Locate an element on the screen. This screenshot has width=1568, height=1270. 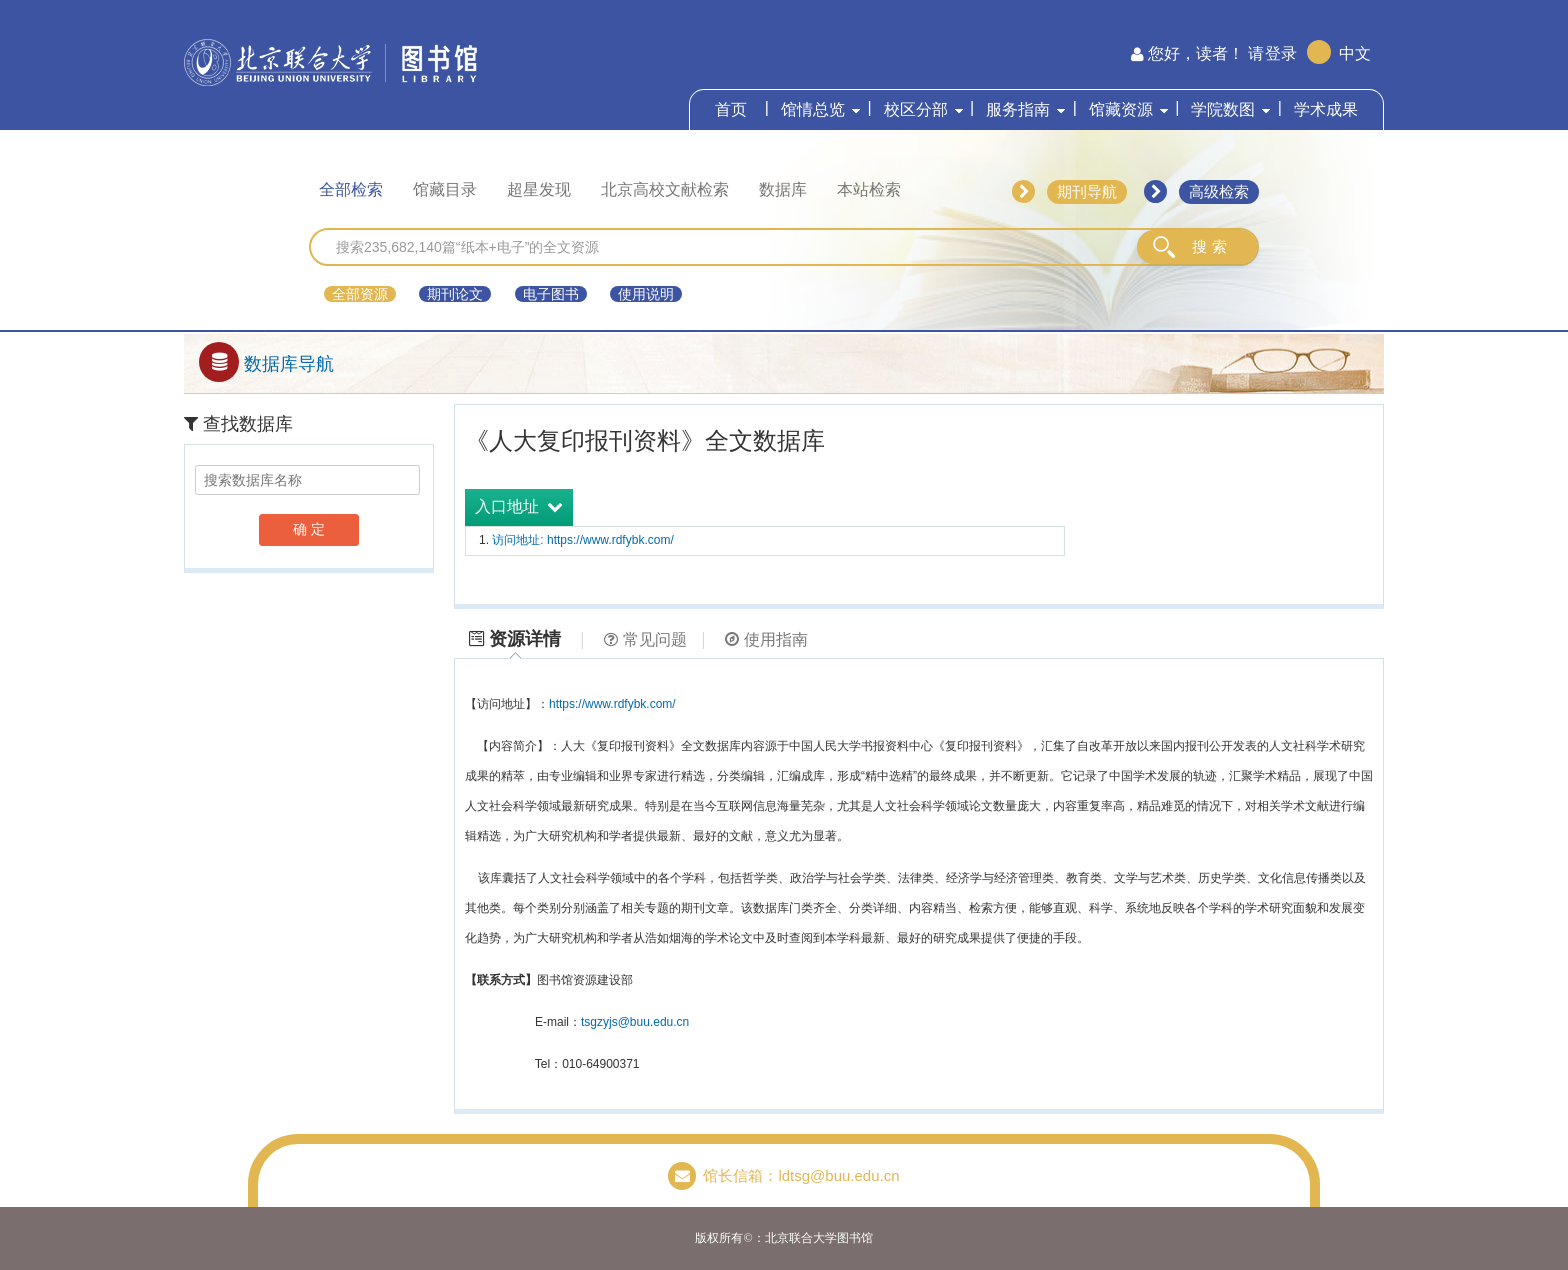
确 定 is located at coordinates (309, 529).